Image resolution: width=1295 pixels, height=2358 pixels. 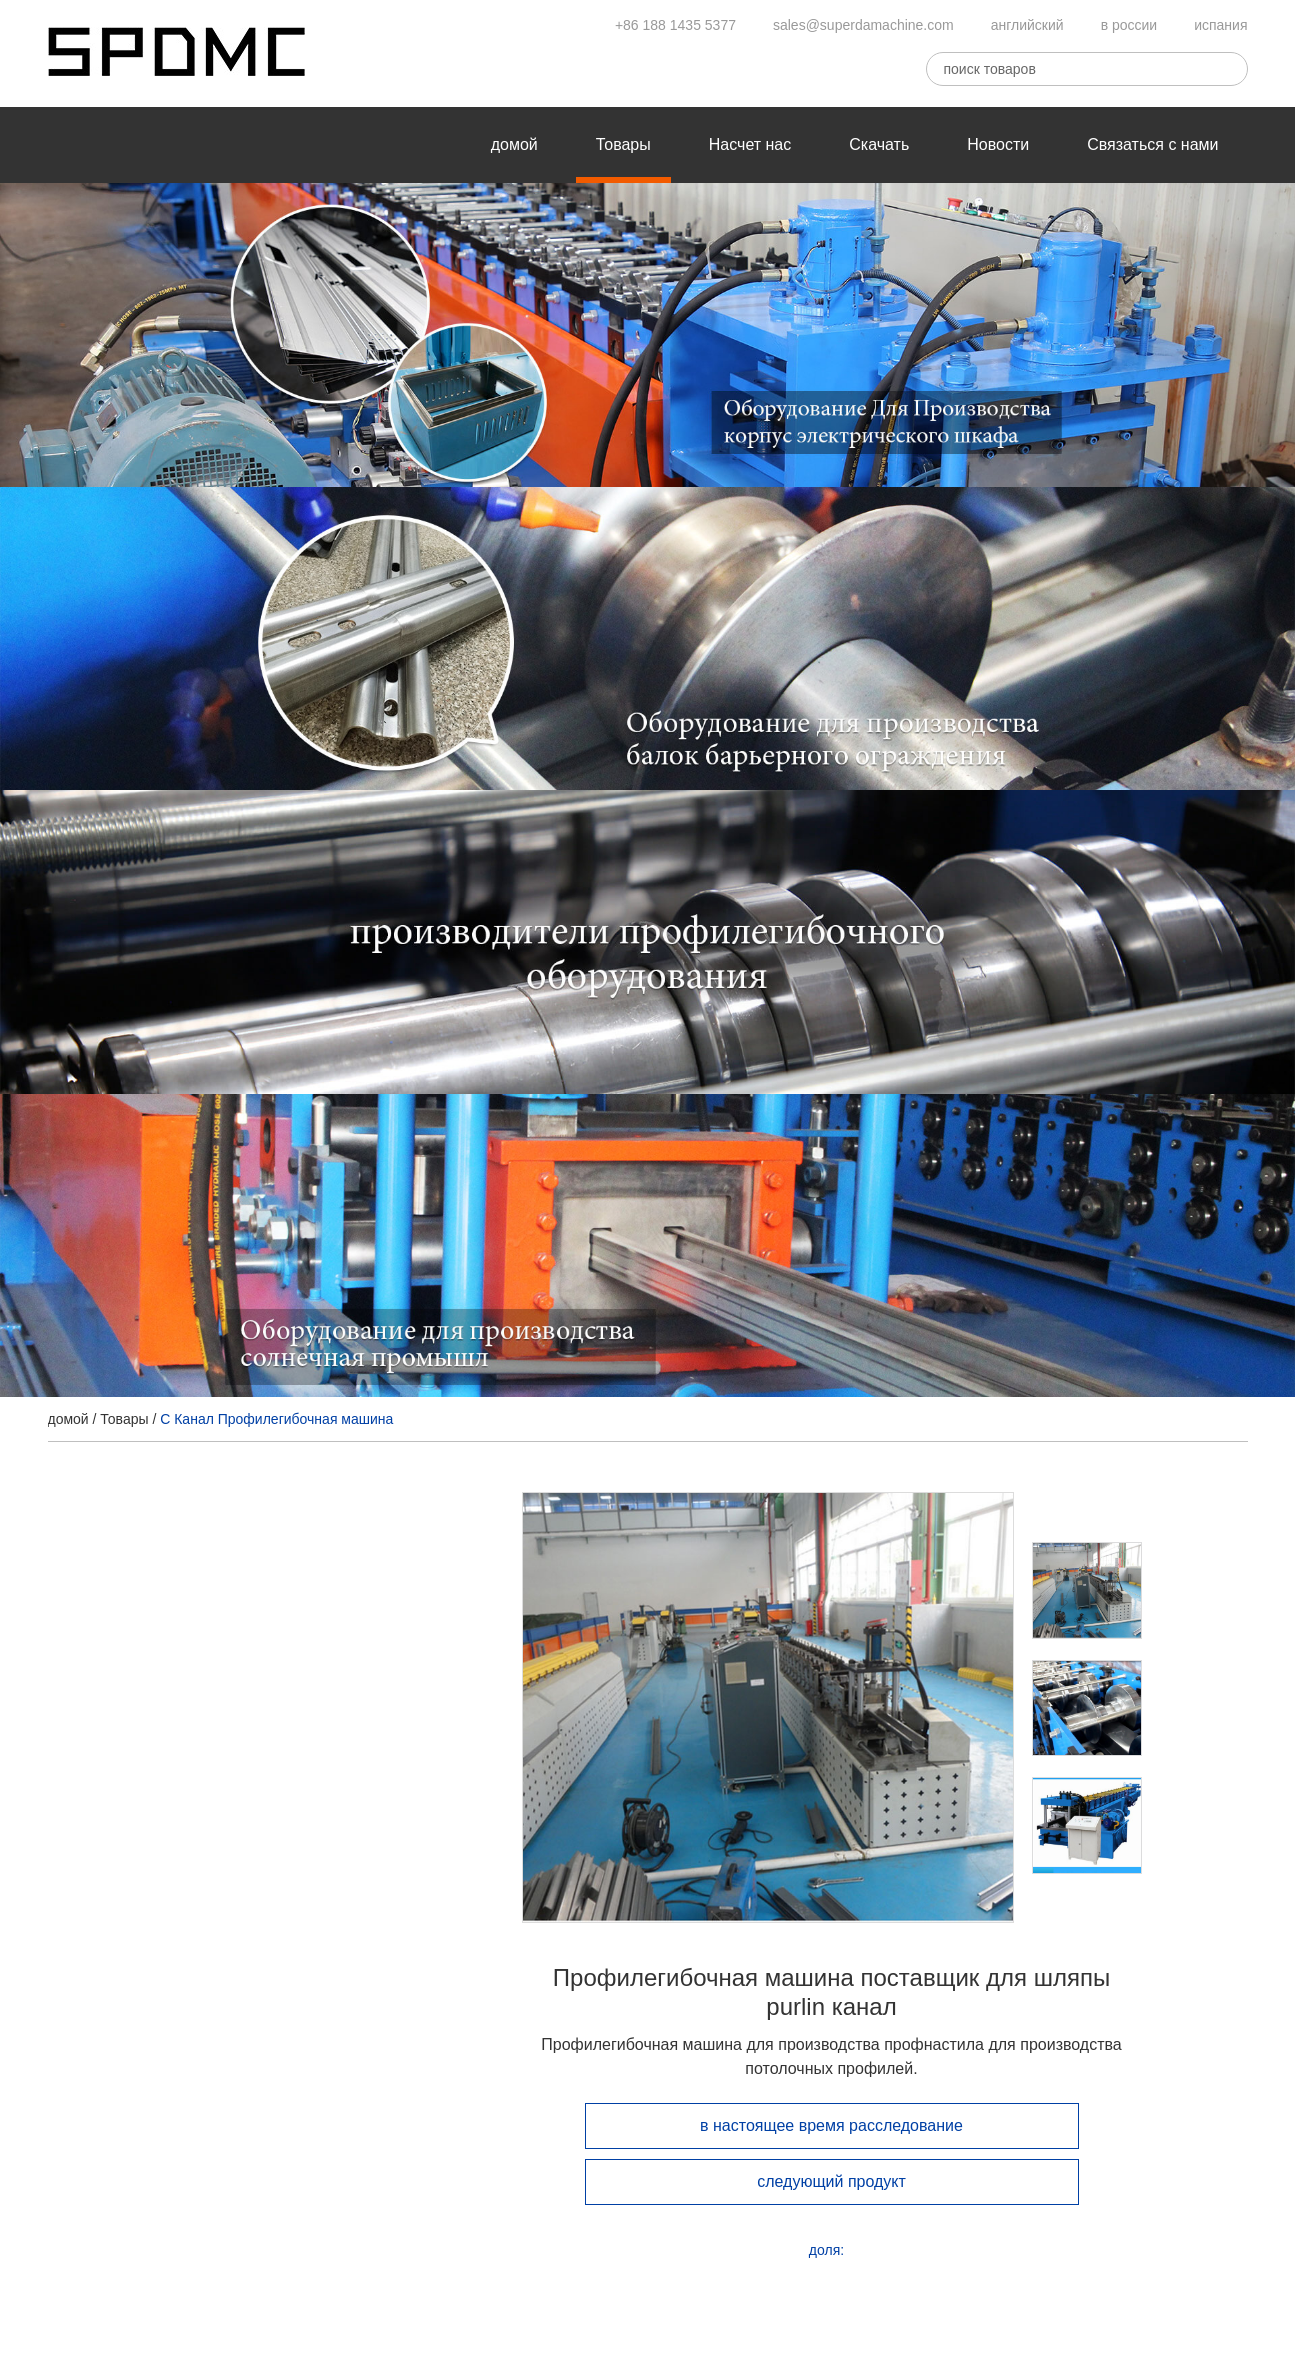 I want to click on в настоящее время расследование, so click(x=831, y=2125).